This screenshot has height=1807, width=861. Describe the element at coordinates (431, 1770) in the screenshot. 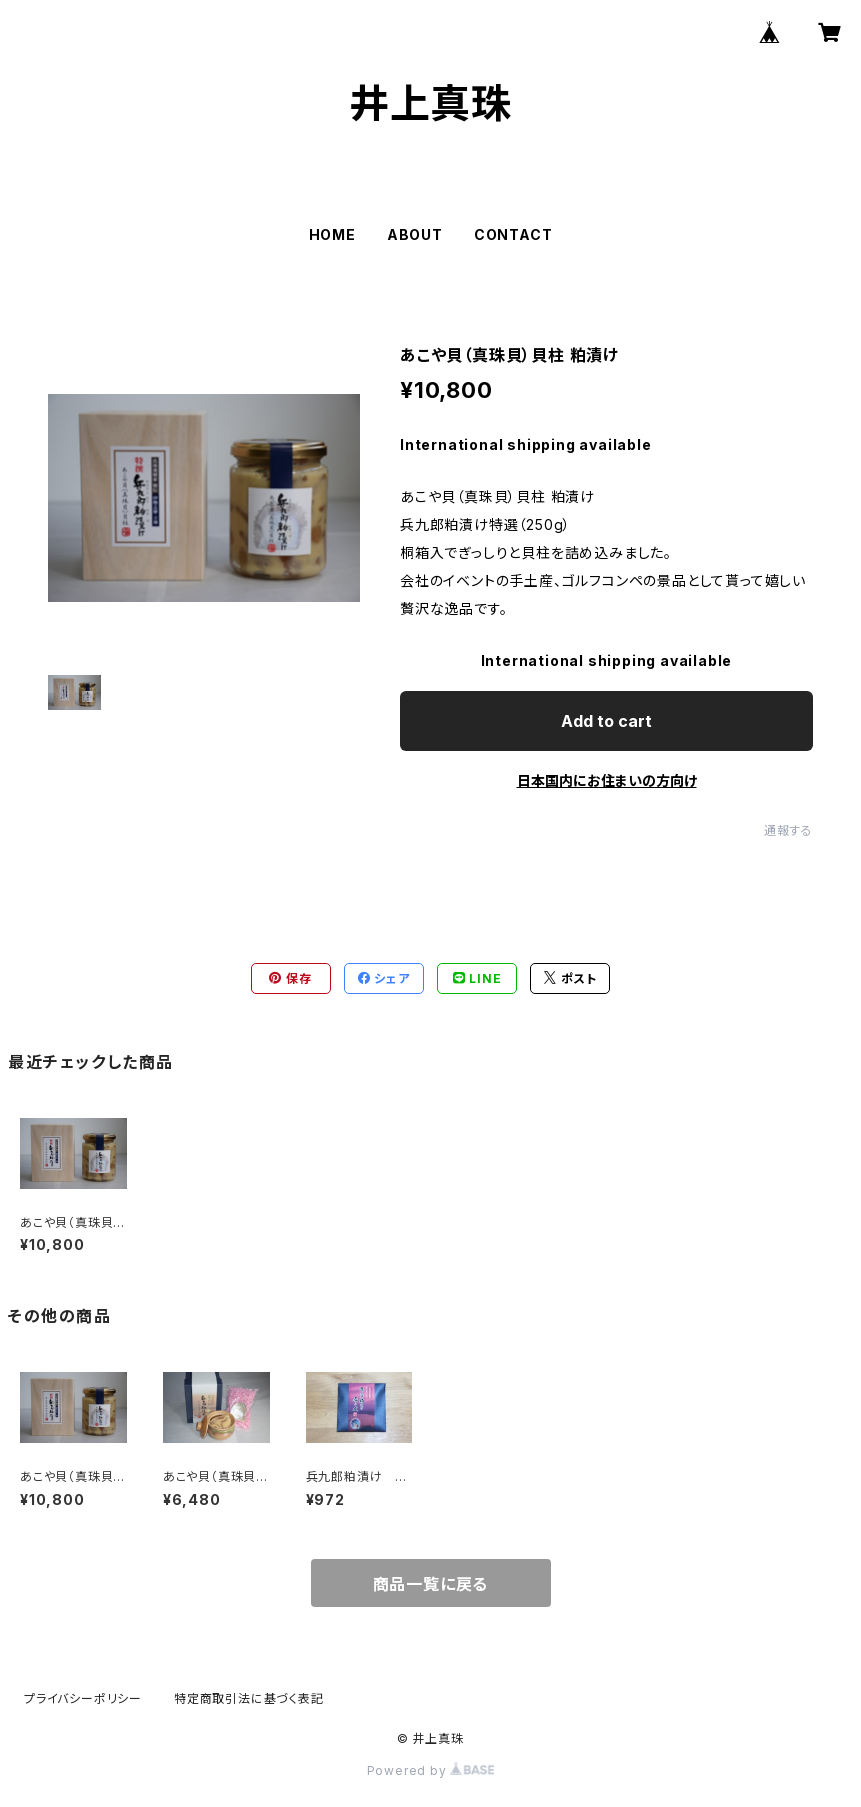

I see `Powered by` at that location.